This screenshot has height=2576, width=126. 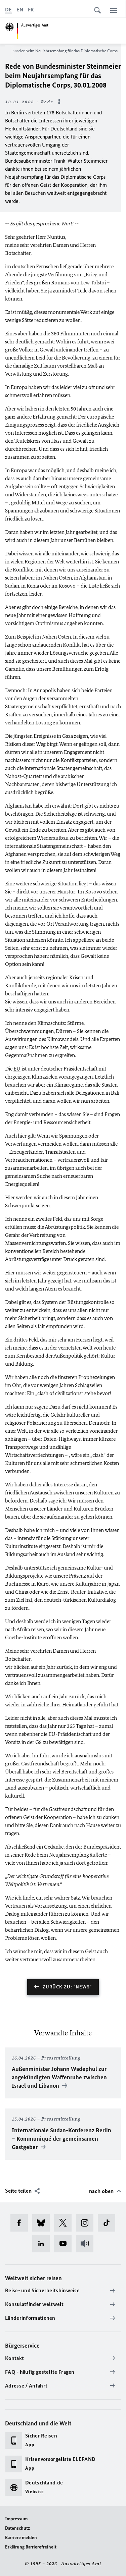 I want to click on Erklärung Barrierefreiheit, so click(x=30, y=2547).